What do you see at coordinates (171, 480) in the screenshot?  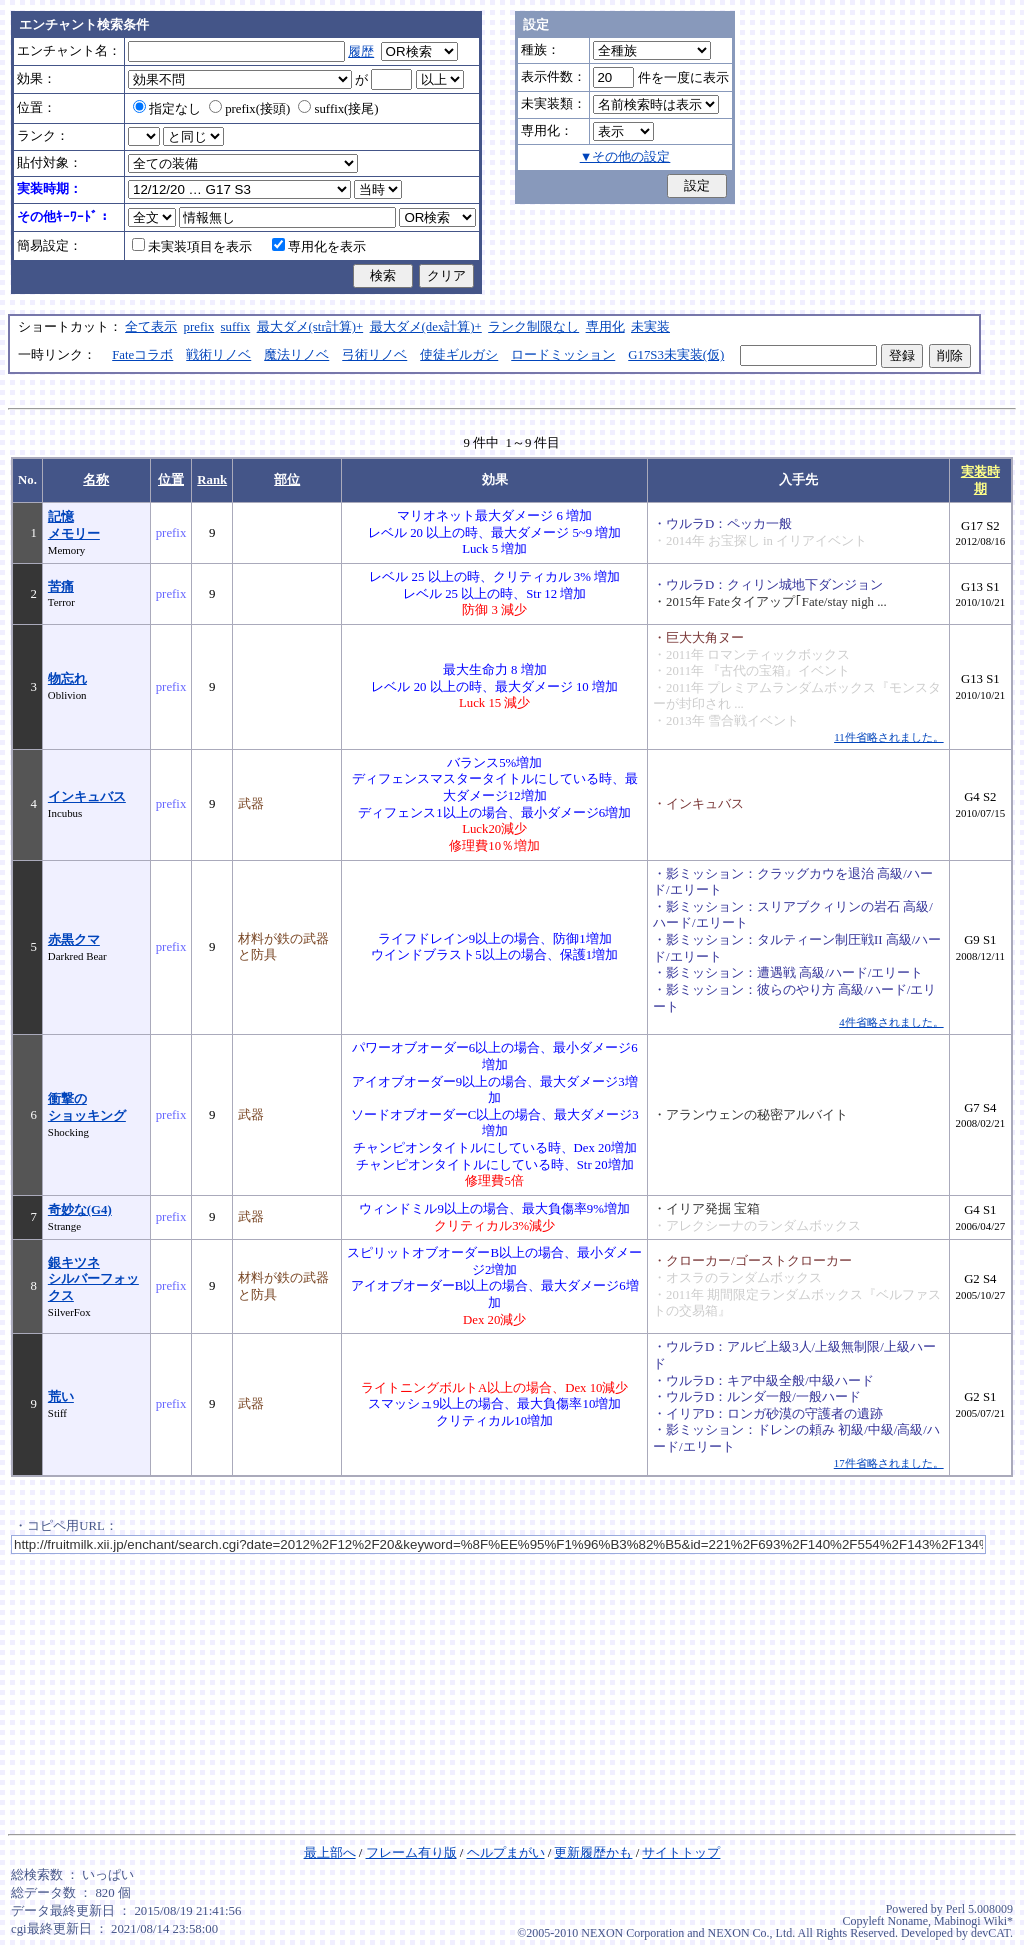 I see `位置` at bounding box center [171, 480].